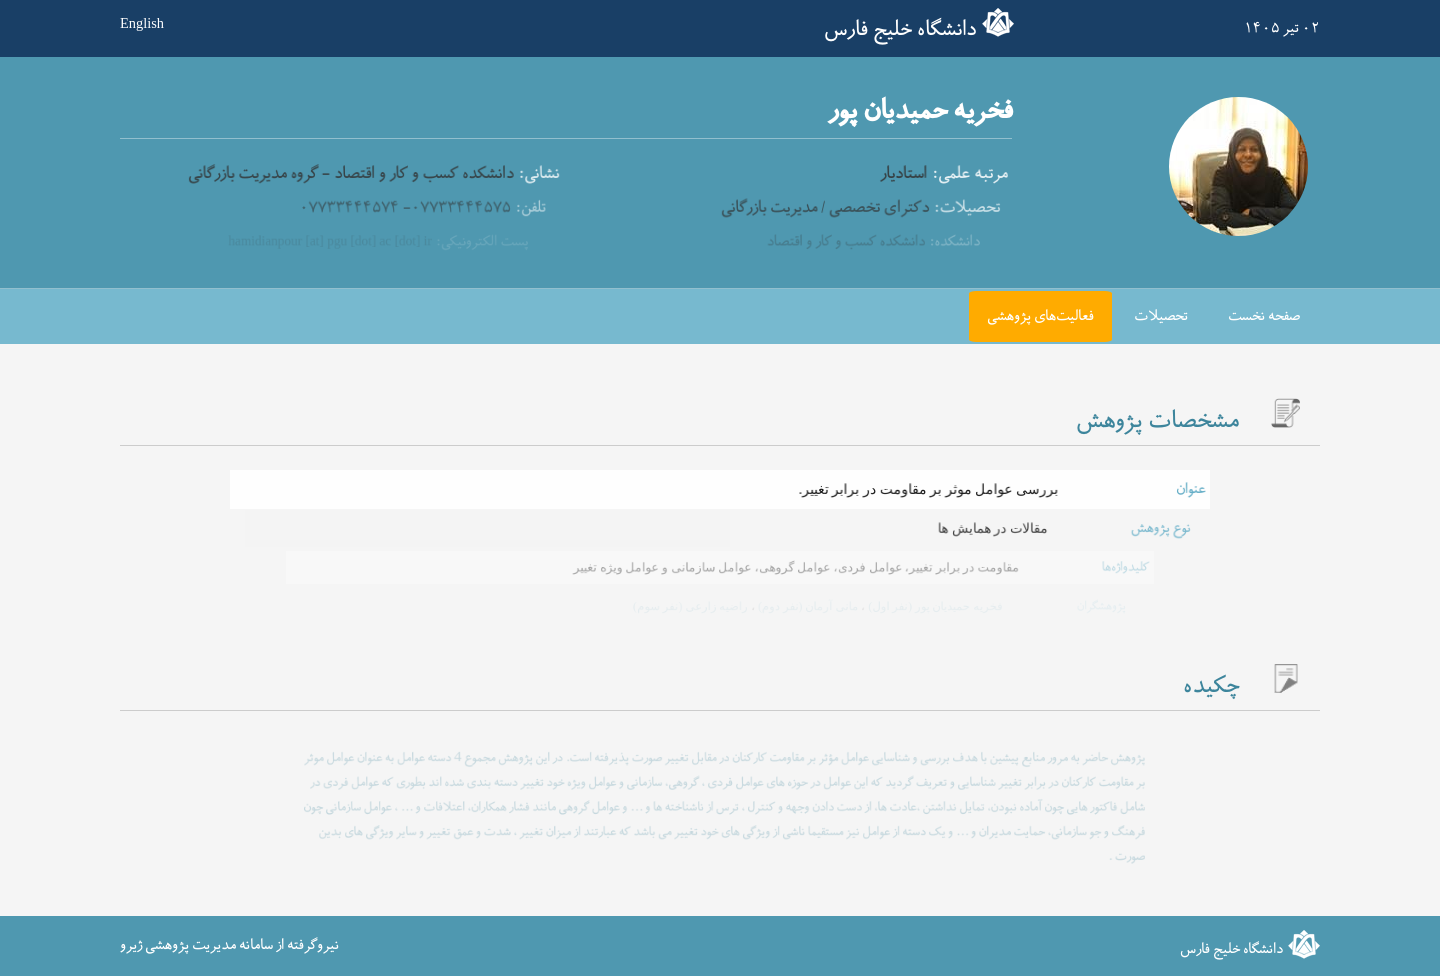 The height and width of the screenshot is (976, 1440). Describe the element at coordinates (932, 606) in the screenshot. I see `فخریه حمیدیان پور (نفر اول)` at that location.